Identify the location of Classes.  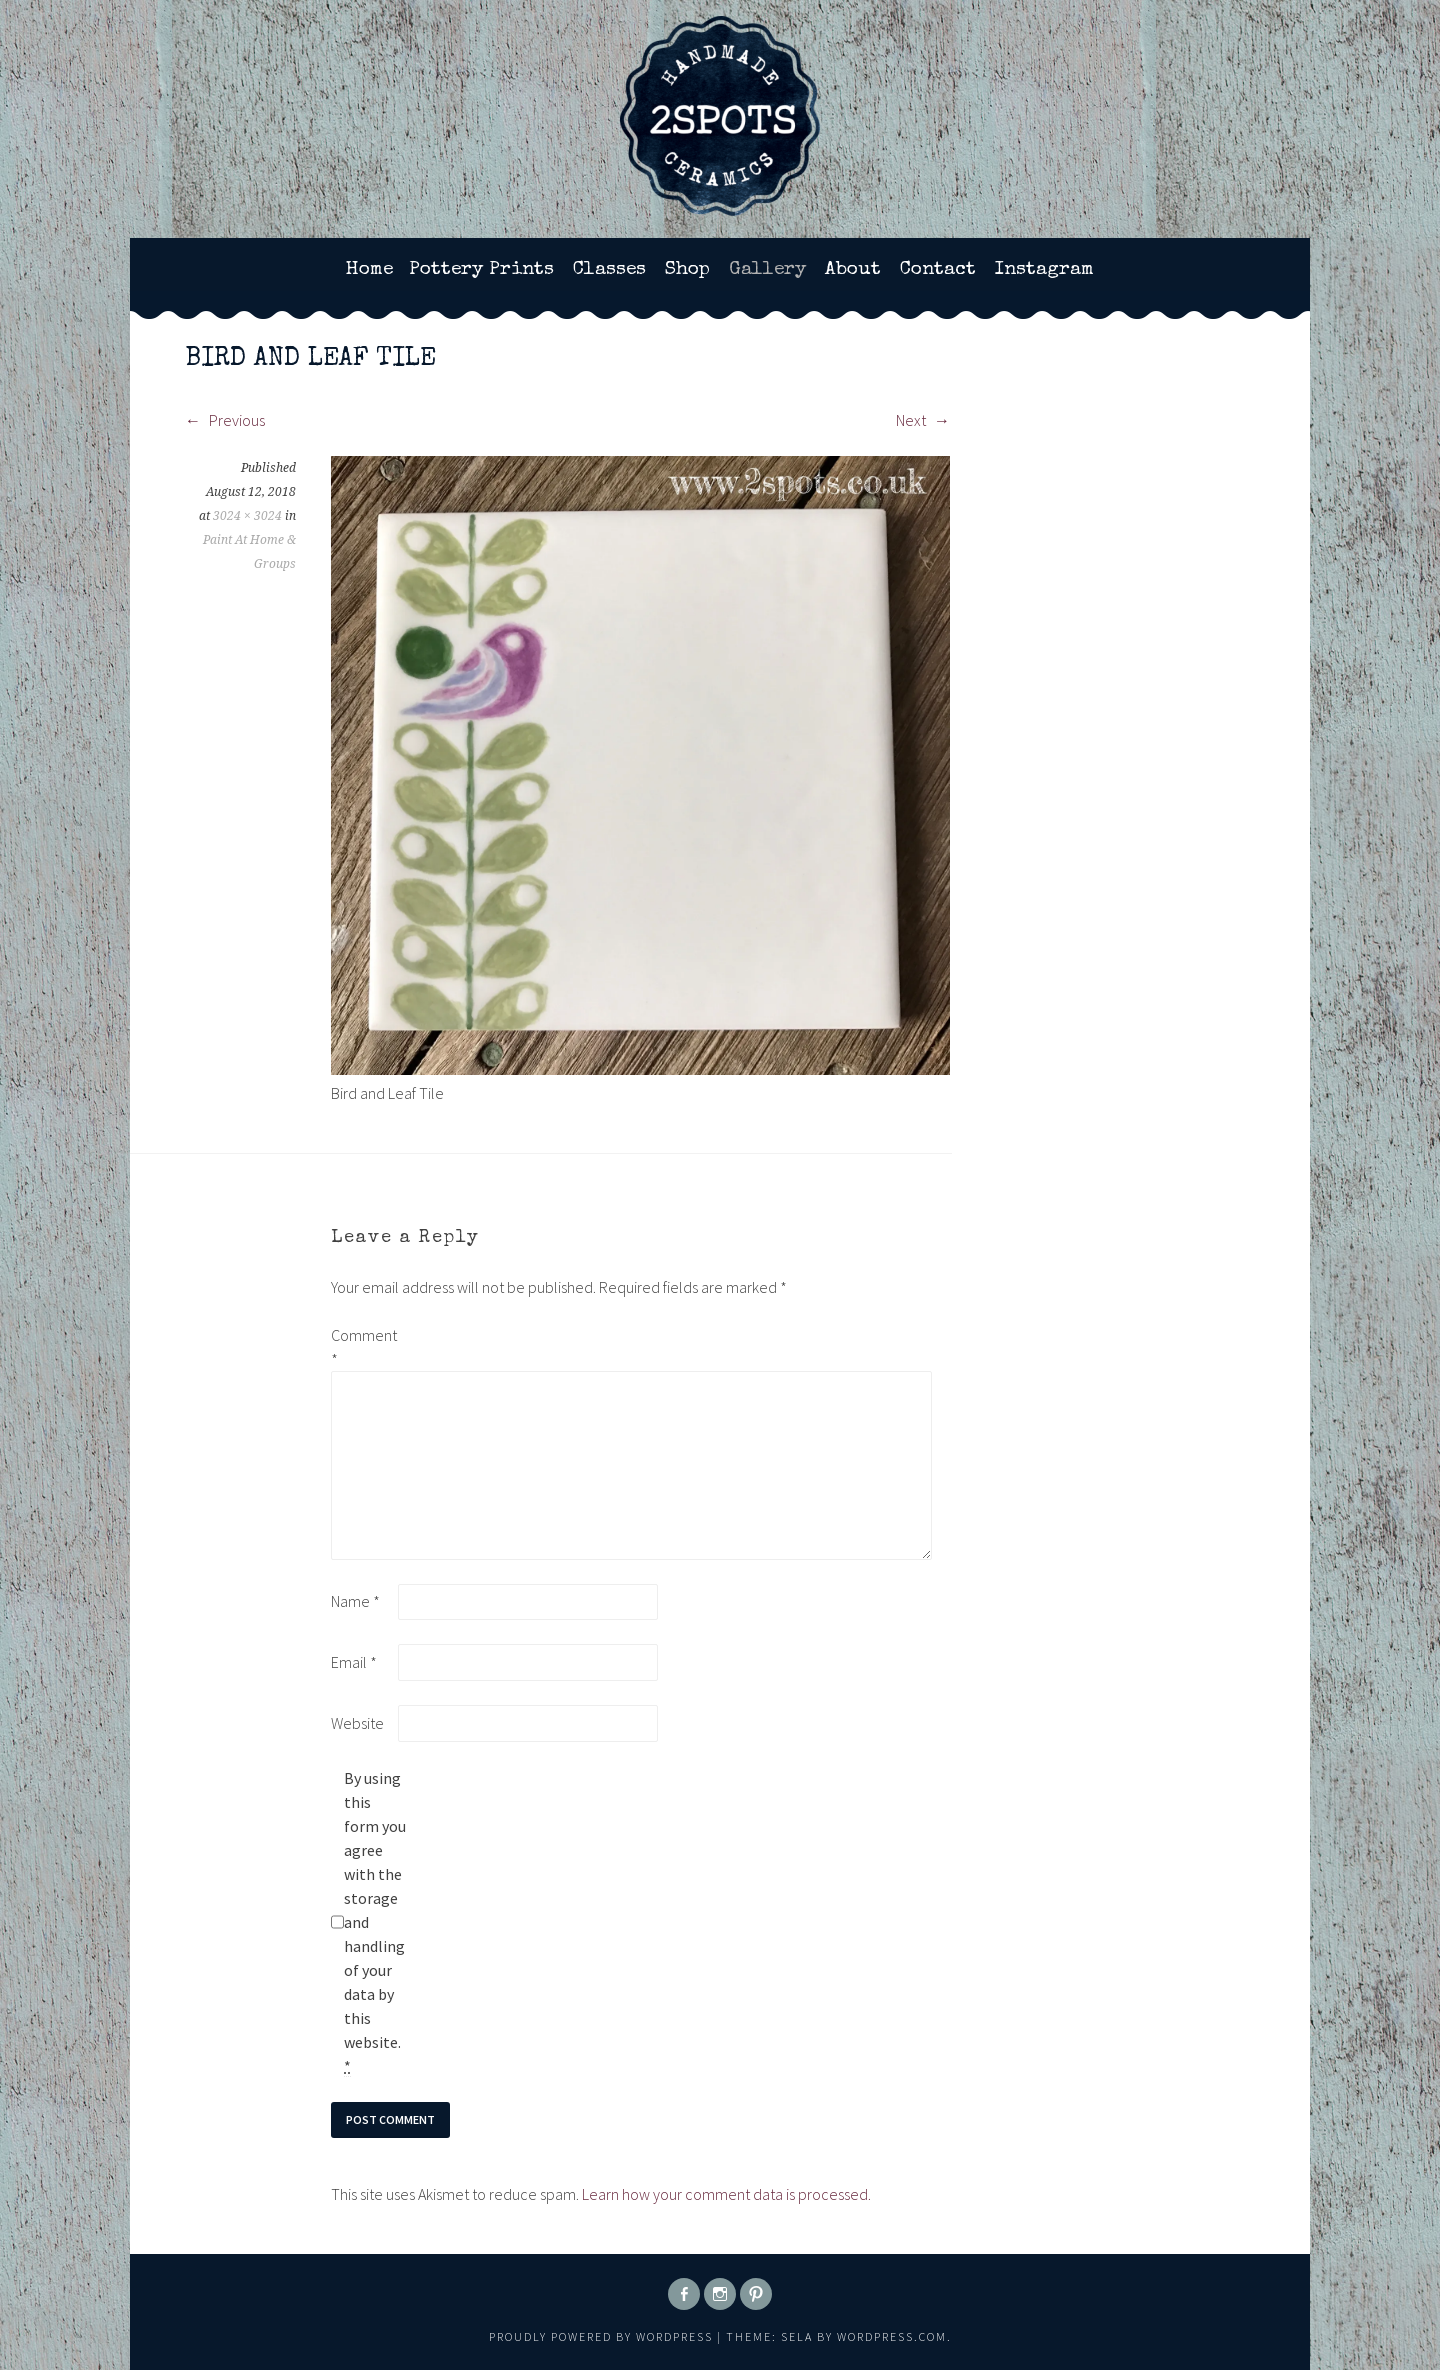
(609, 270).